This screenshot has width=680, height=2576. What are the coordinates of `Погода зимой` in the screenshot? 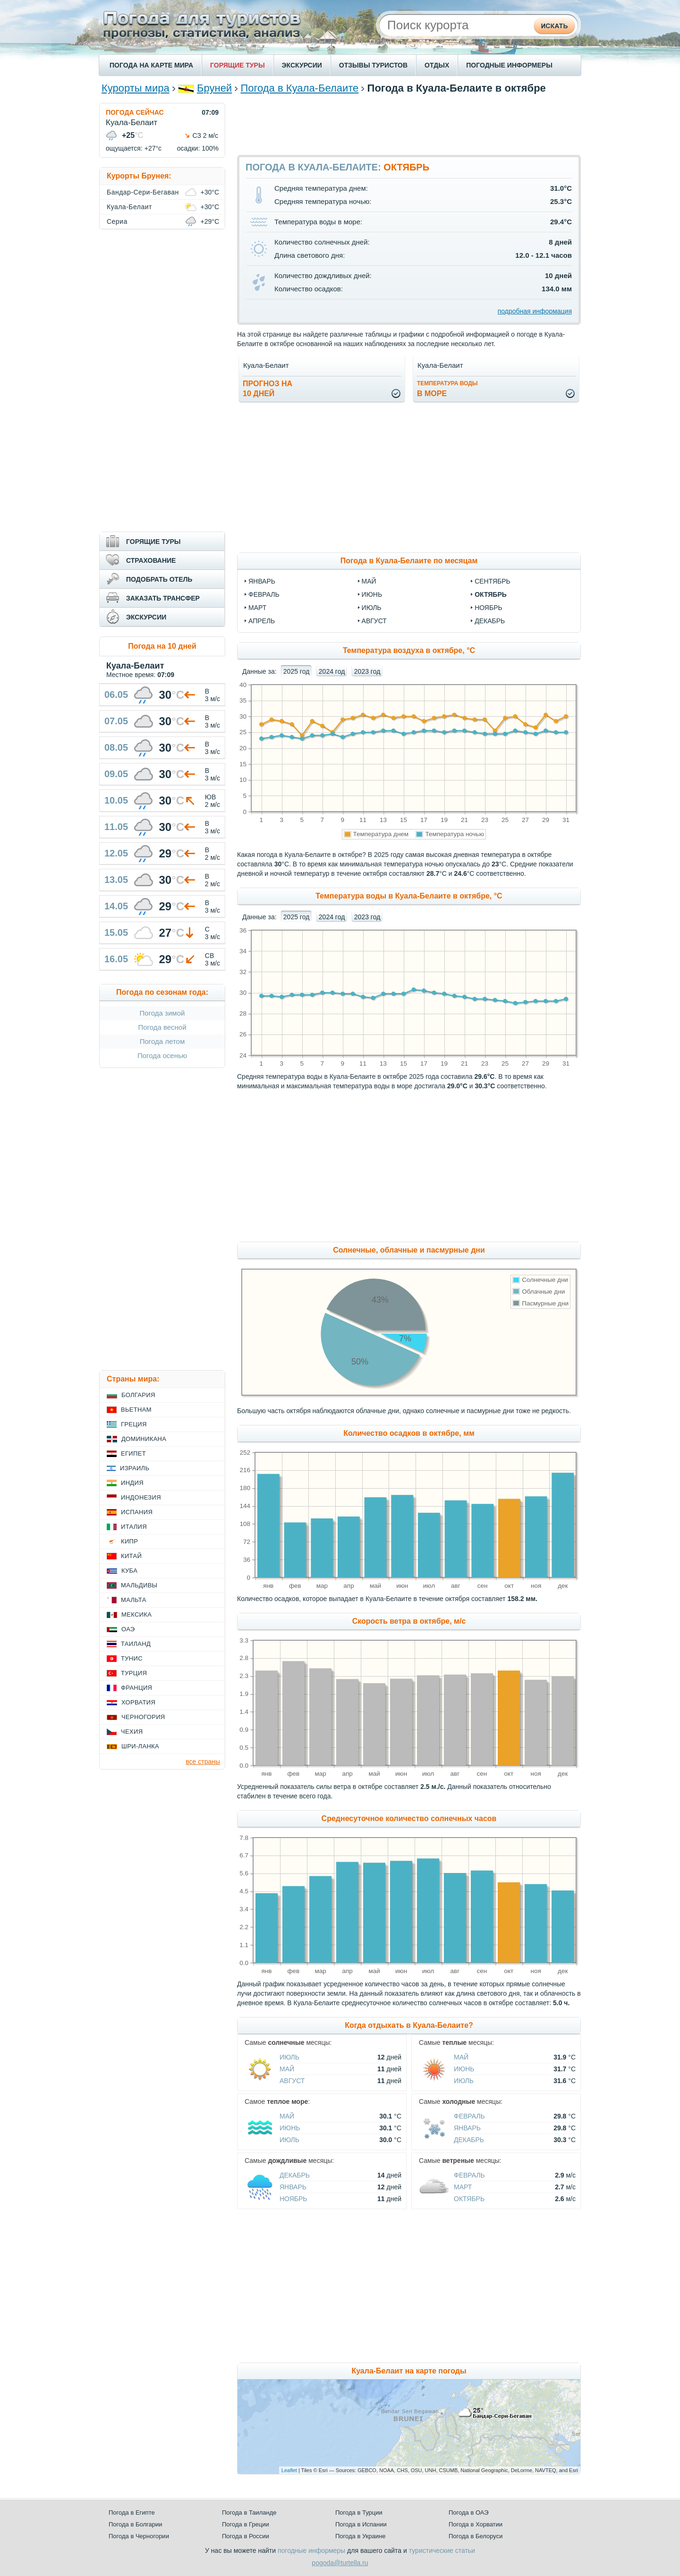 It's located at (162, 1013).